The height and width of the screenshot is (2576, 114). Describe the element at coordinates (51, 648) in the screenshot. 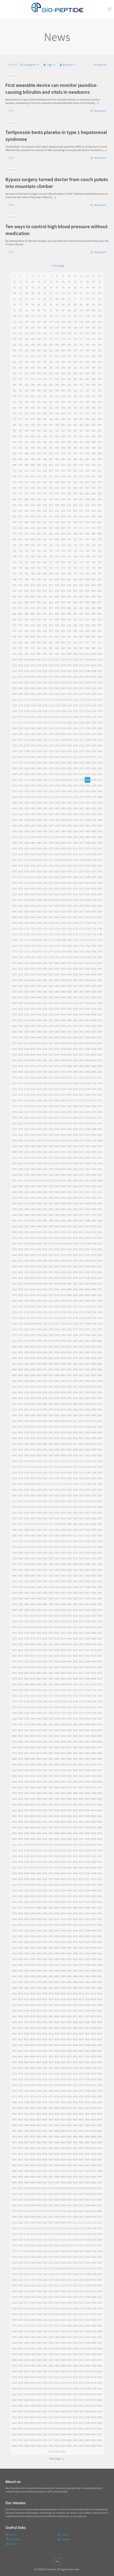

I see `982` at that location.